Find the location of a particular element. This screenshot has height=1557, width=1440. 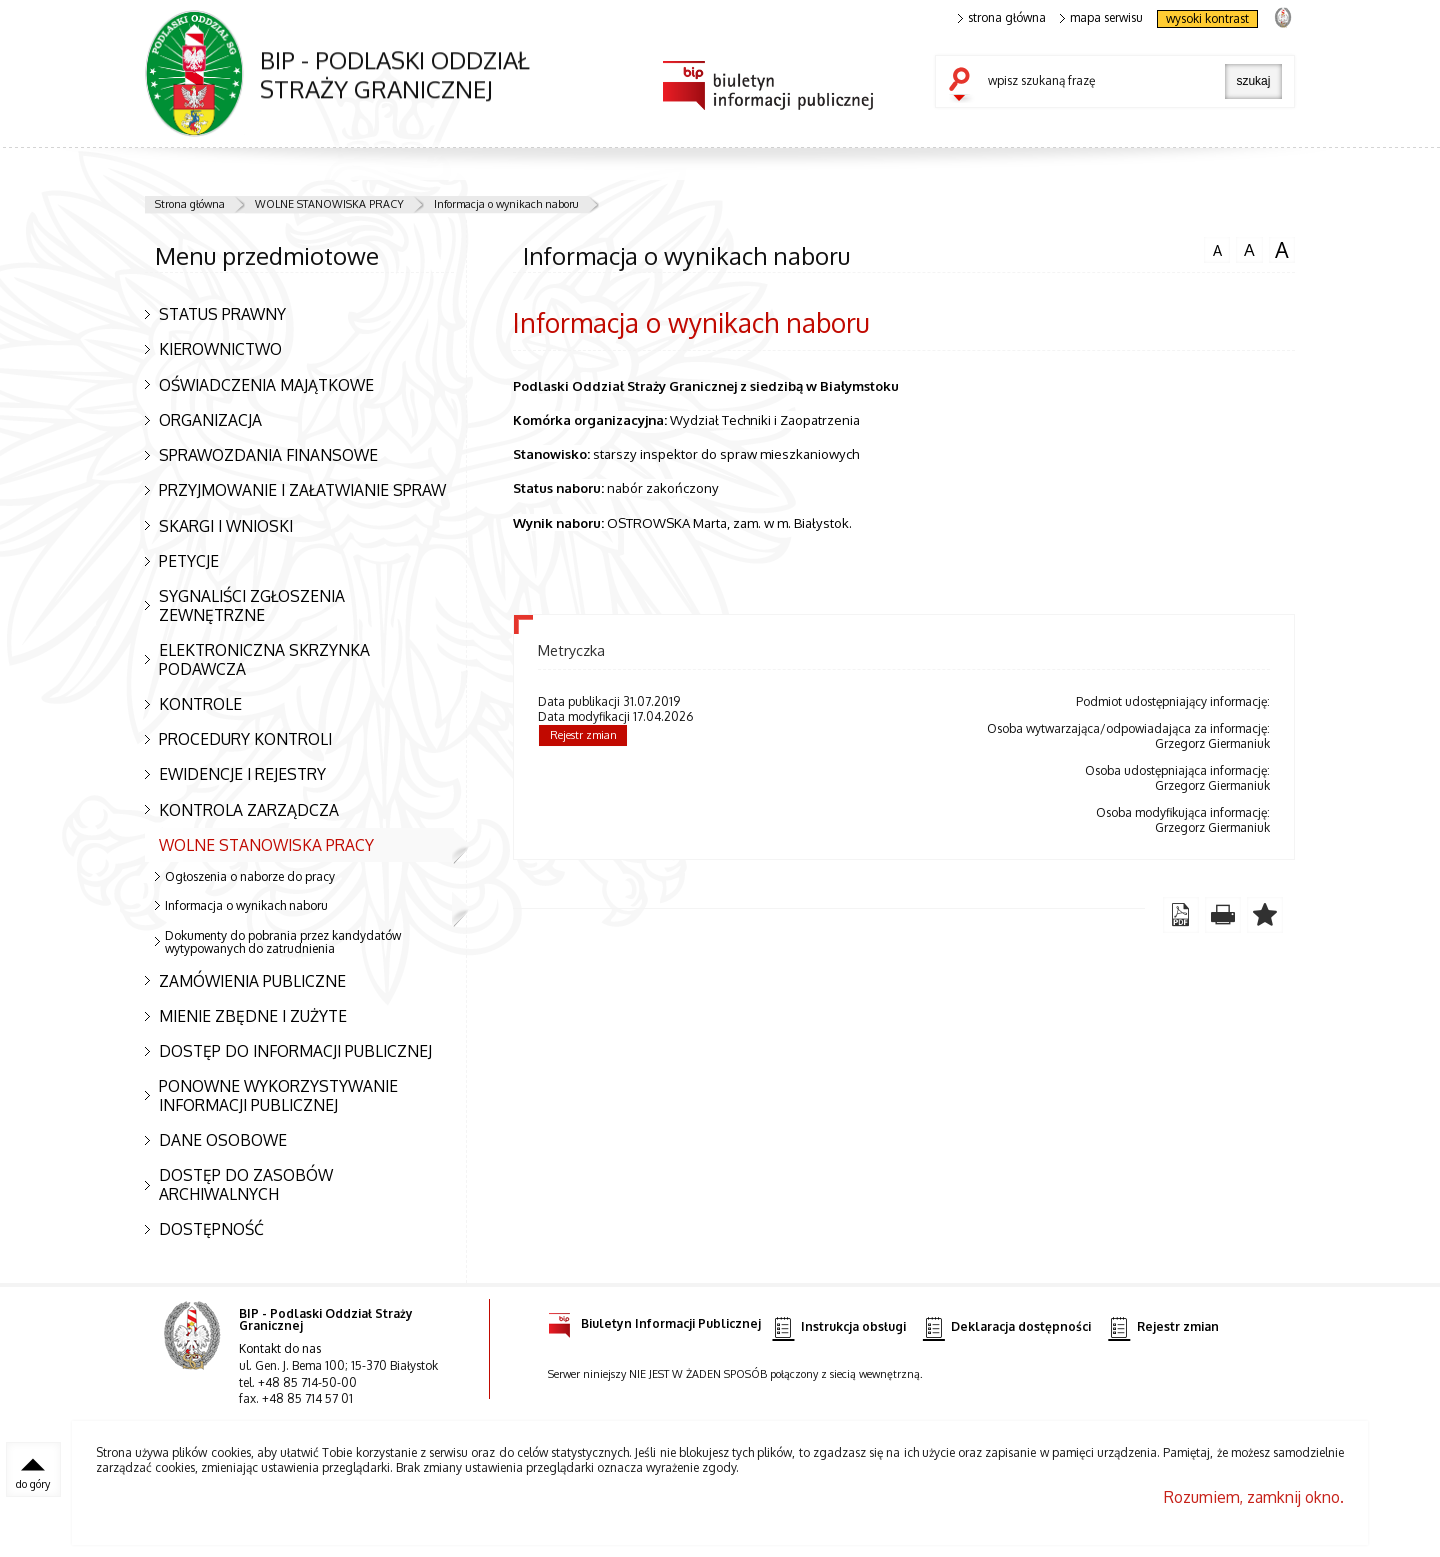

Dokumenty do pobrania przez kandydatów wytypowanych do zatrudnienia is located at coordinates (283, 942).